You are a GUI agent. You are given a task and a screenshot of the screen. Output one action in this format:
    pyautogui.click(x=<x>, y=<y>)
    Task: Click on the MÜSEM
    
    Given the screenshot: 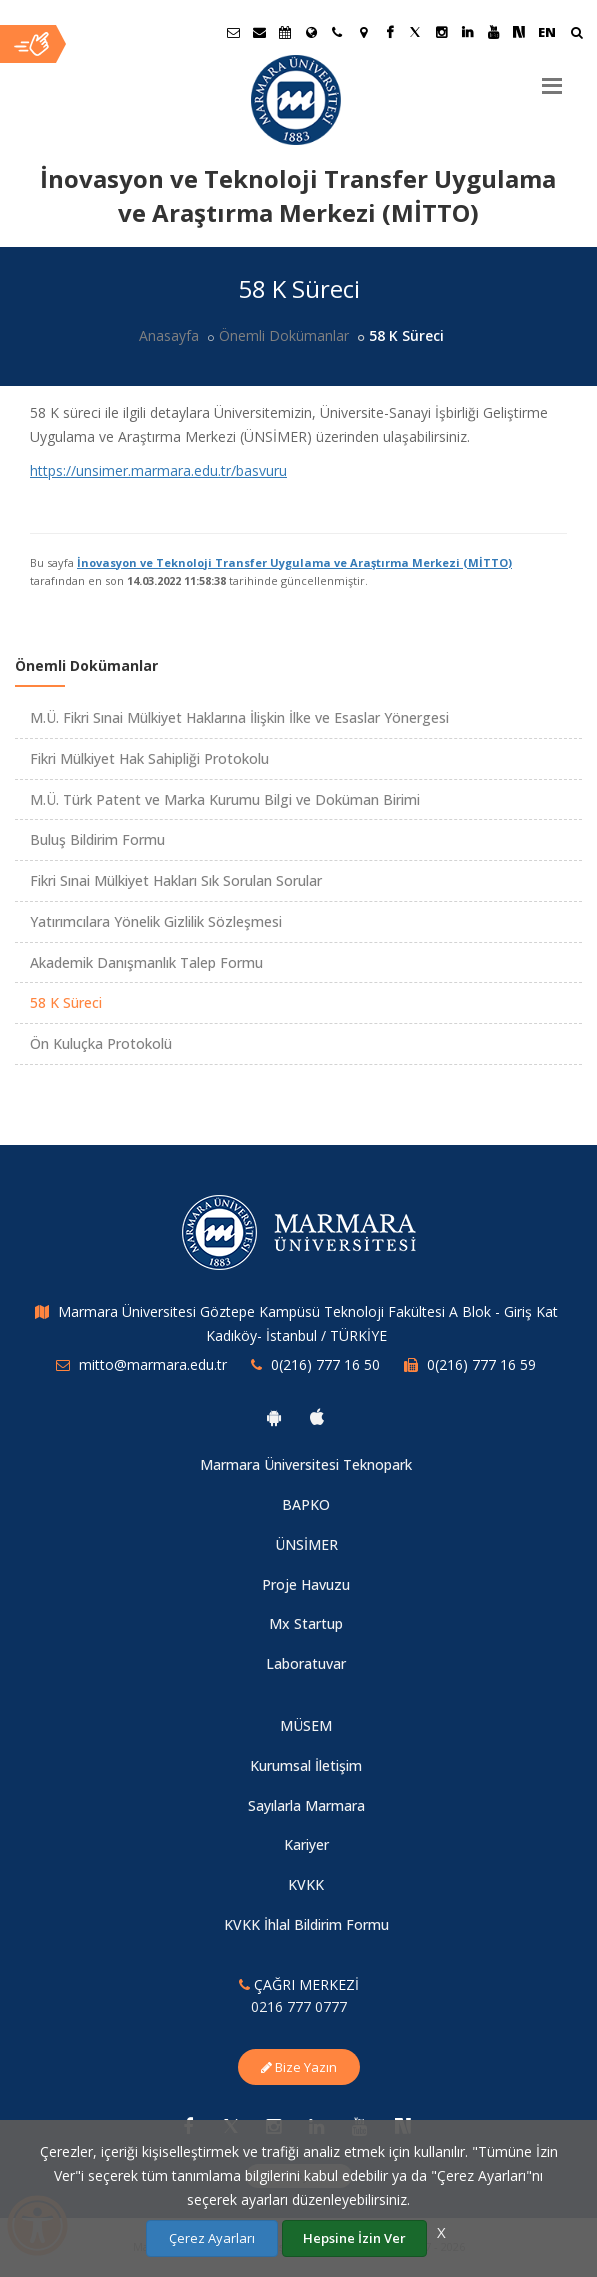 What is the action you would take?
    pyautogui.click(x=306, y=1725)
    